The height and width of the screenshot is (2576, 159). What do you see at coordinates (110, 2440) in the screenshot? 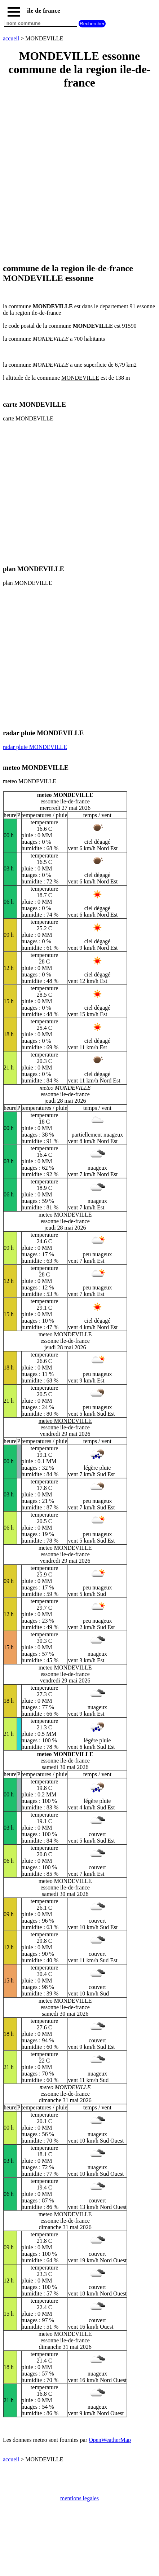
I see `OpenWeatherMap` at bounding box center [110, 2440].